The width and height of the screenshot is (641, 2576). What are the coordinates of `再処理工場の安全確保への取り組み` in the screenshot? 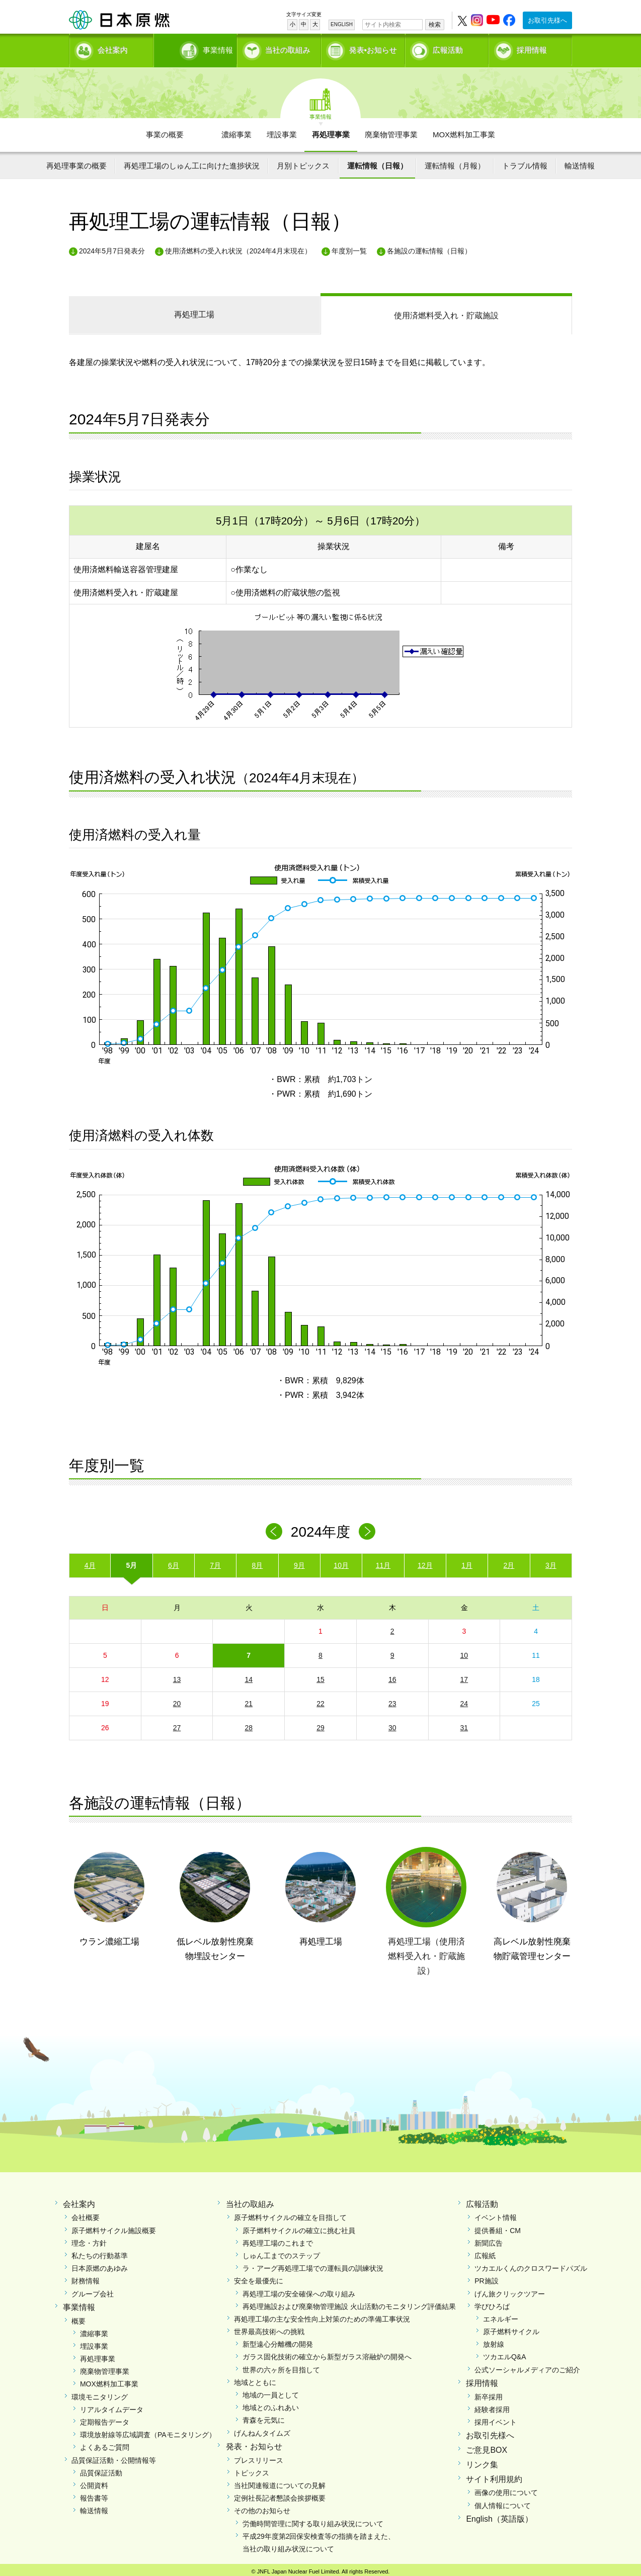 It's located at (299, 2290).